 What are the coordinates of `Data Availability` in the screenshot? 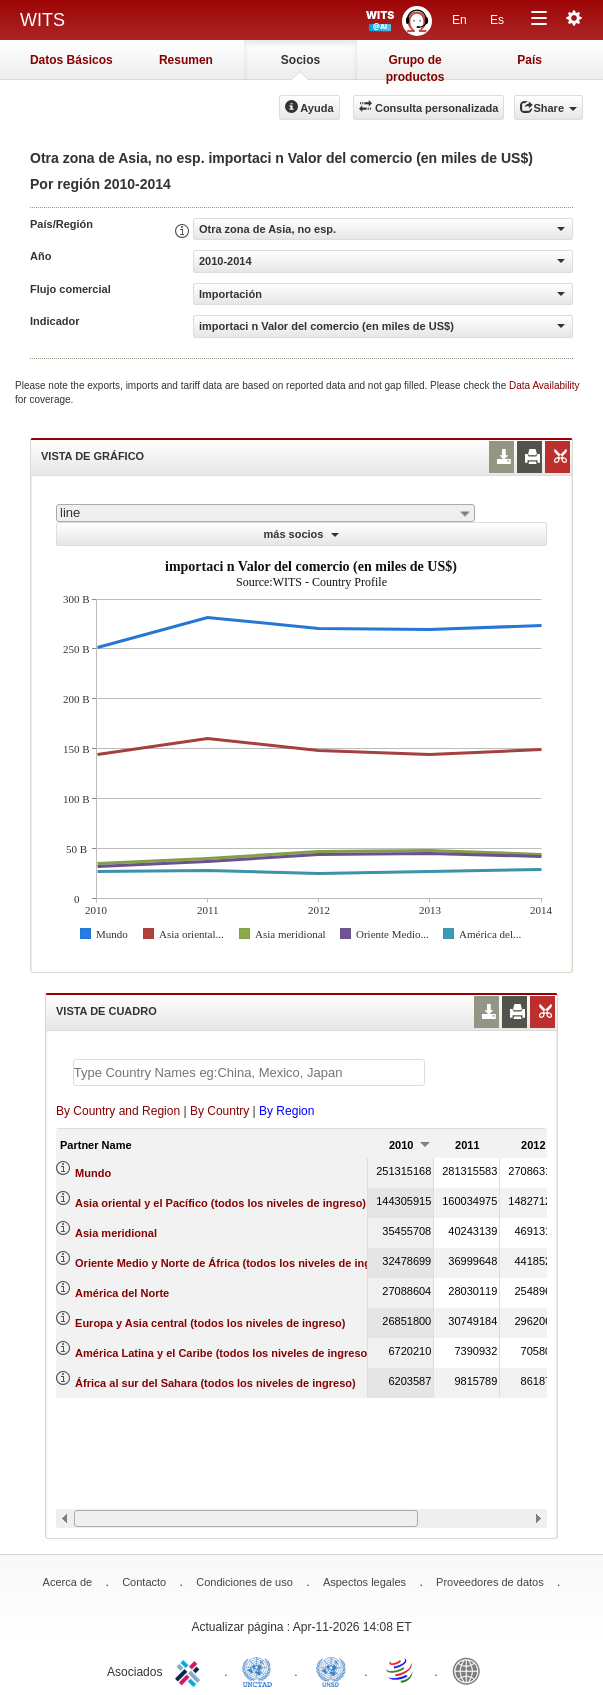 It's located at (544, 385).